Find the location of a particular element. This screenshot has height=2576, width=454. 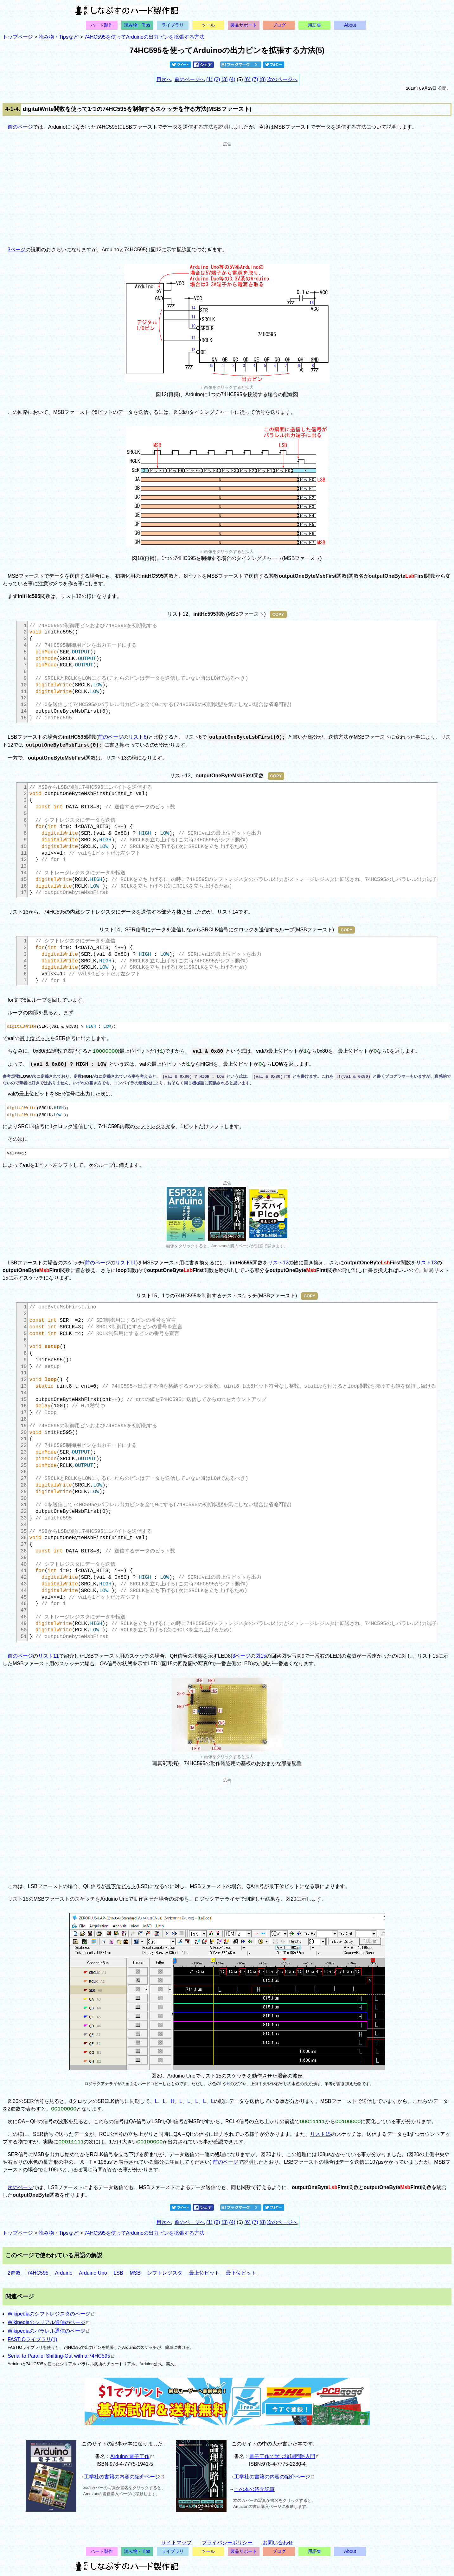

リスト12 is located at coordinates (278, 1262).